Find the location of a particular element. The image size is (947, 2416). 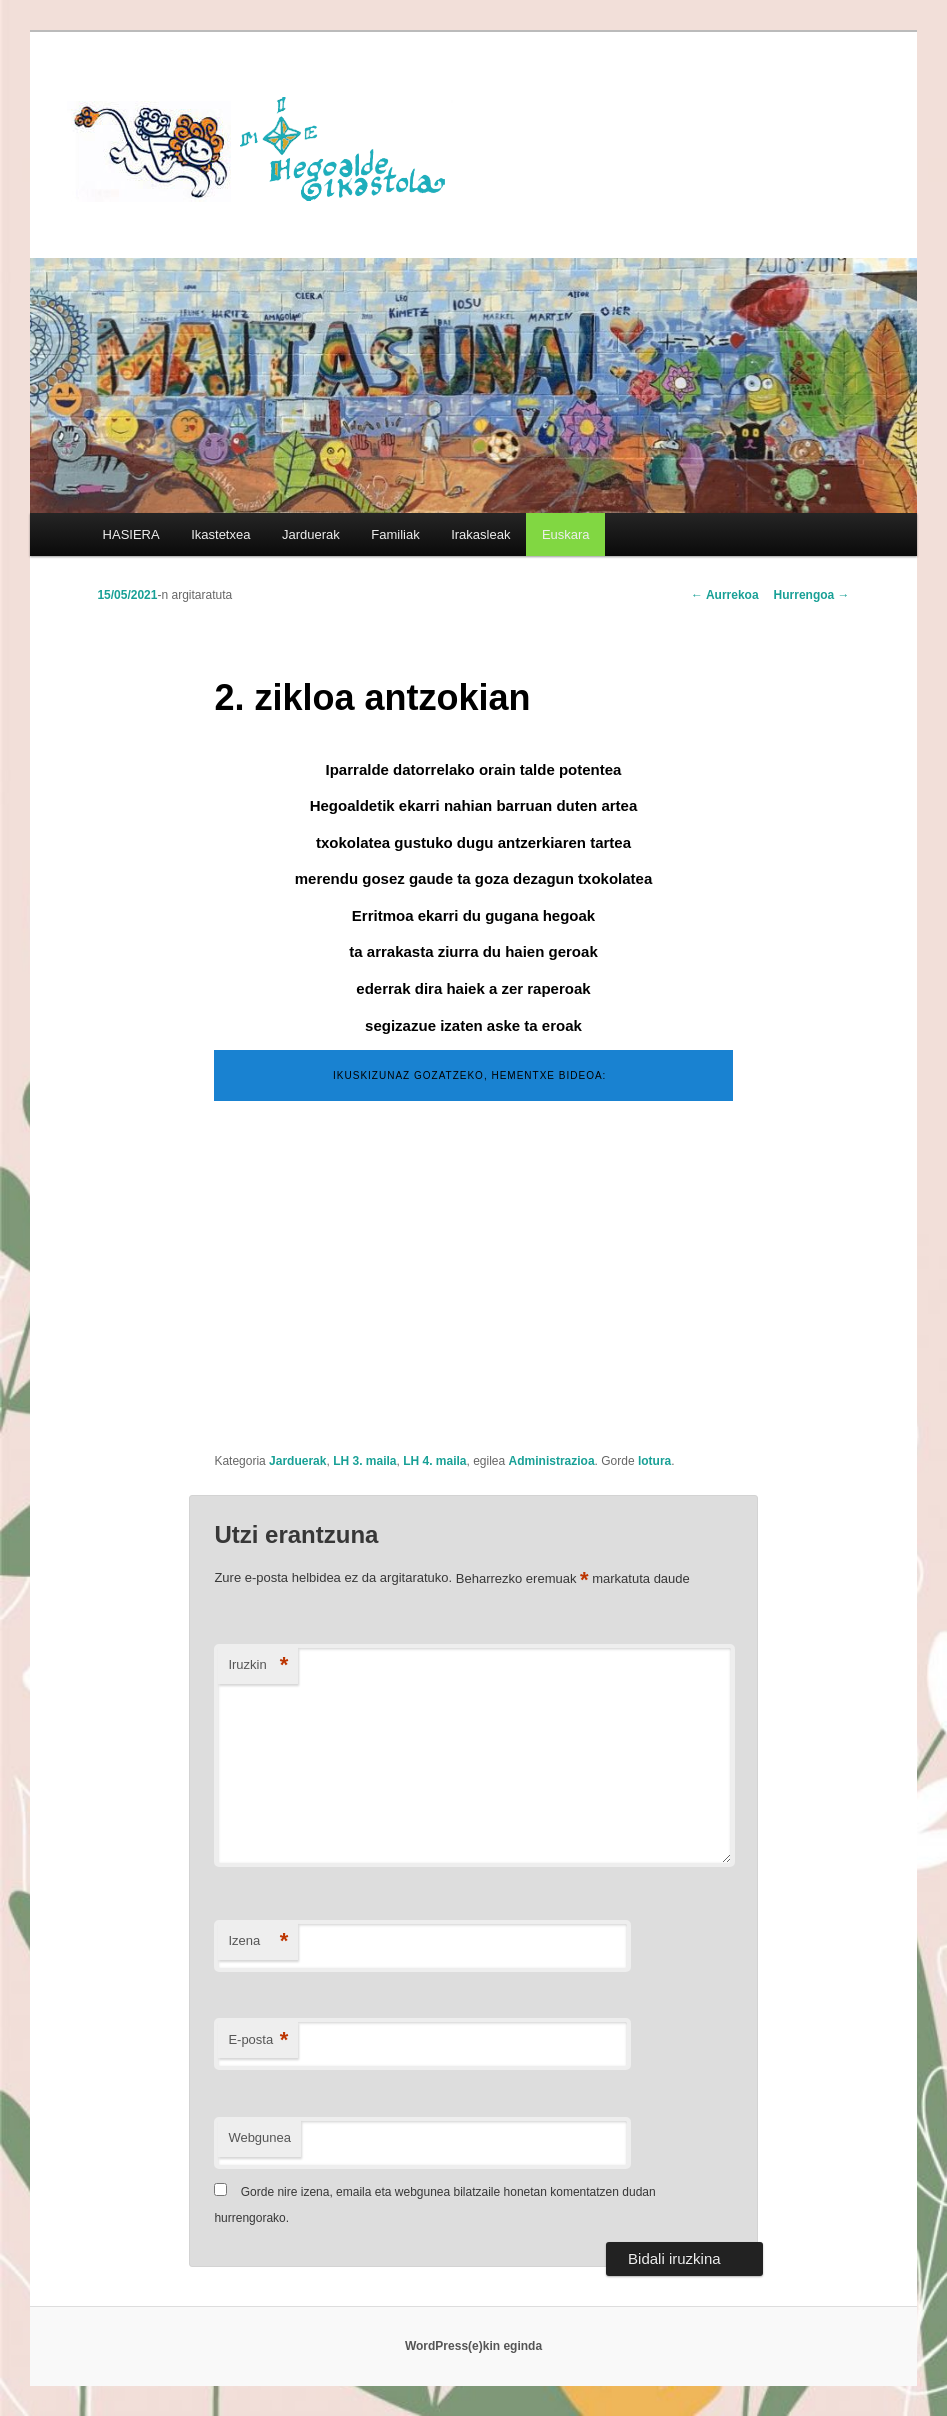

Administrazioa is located at coordinates (552, 1461).